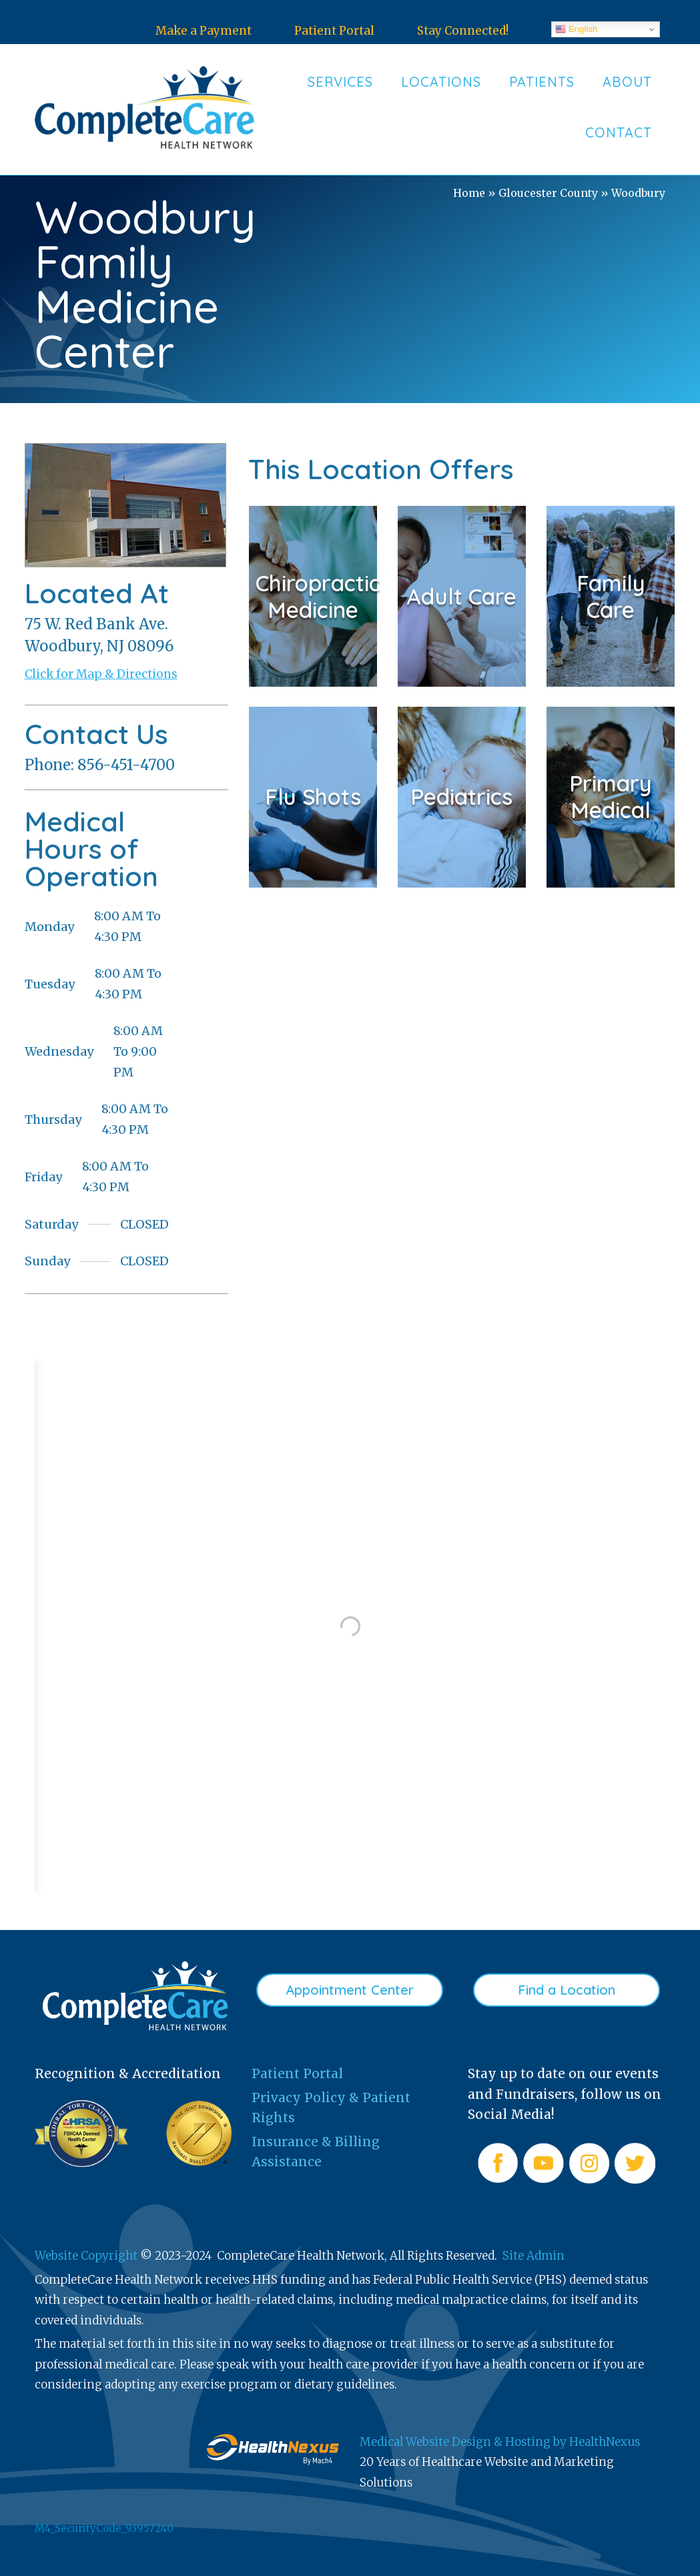 The image size is (700, 2576). What do you see at coordinates (86, 2255) in the screenshot?
I see `Website Copyright` at bounding box center [86, 2255].